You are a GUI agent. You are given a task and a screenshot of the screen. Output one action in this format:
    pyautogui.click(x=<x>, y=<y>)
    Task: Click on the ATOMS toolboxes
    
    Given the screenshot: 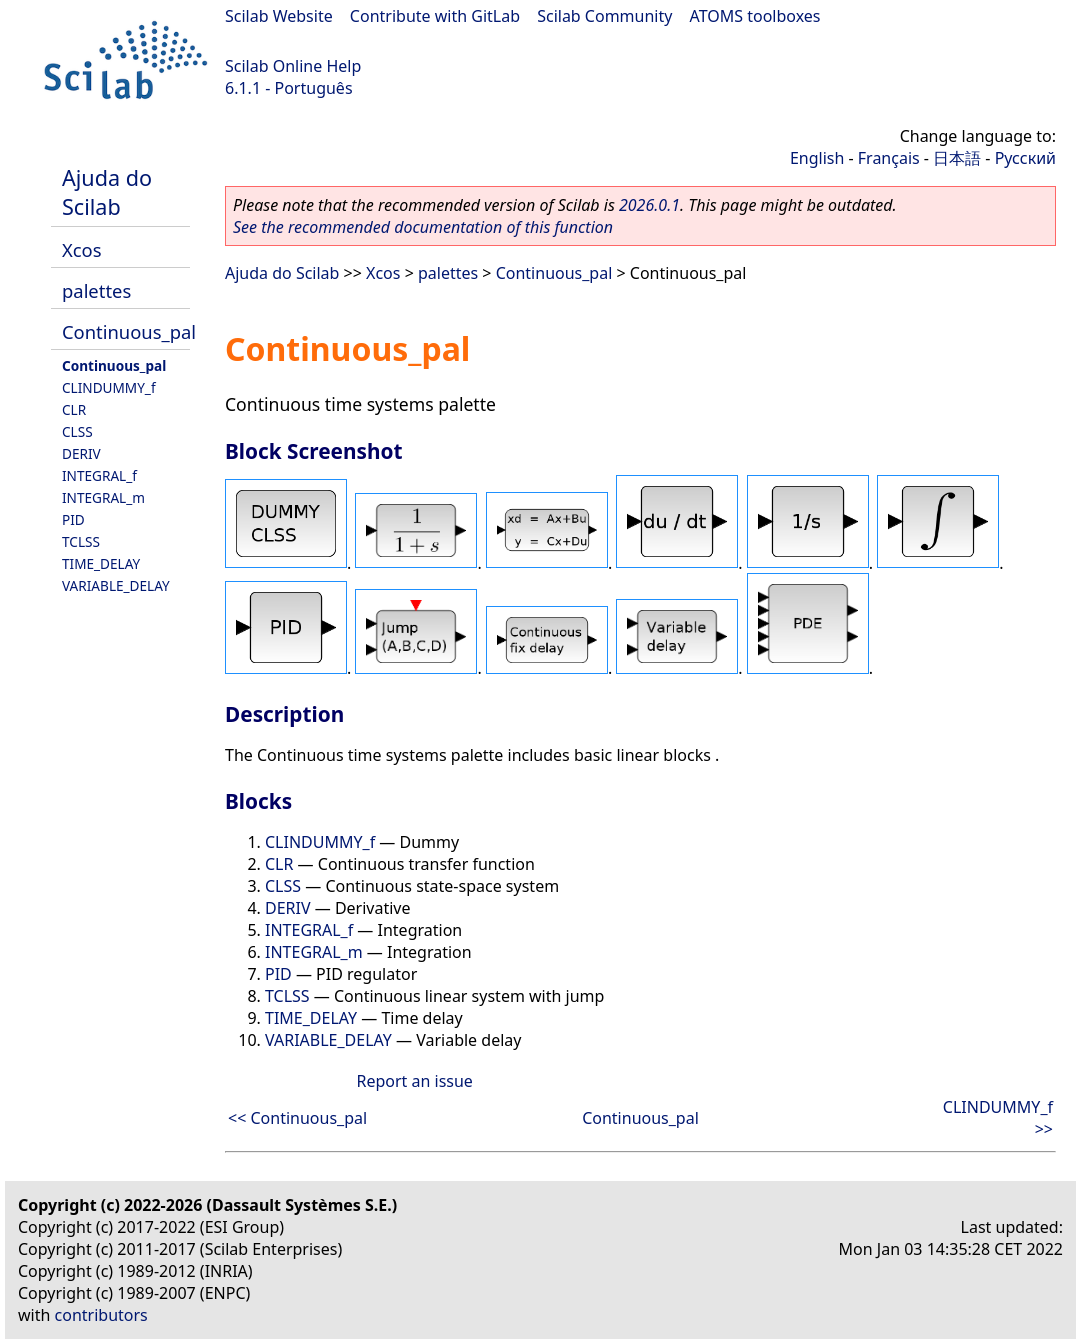 What is the action you would take?
    pyautogui.click(x=755, y=16)
    